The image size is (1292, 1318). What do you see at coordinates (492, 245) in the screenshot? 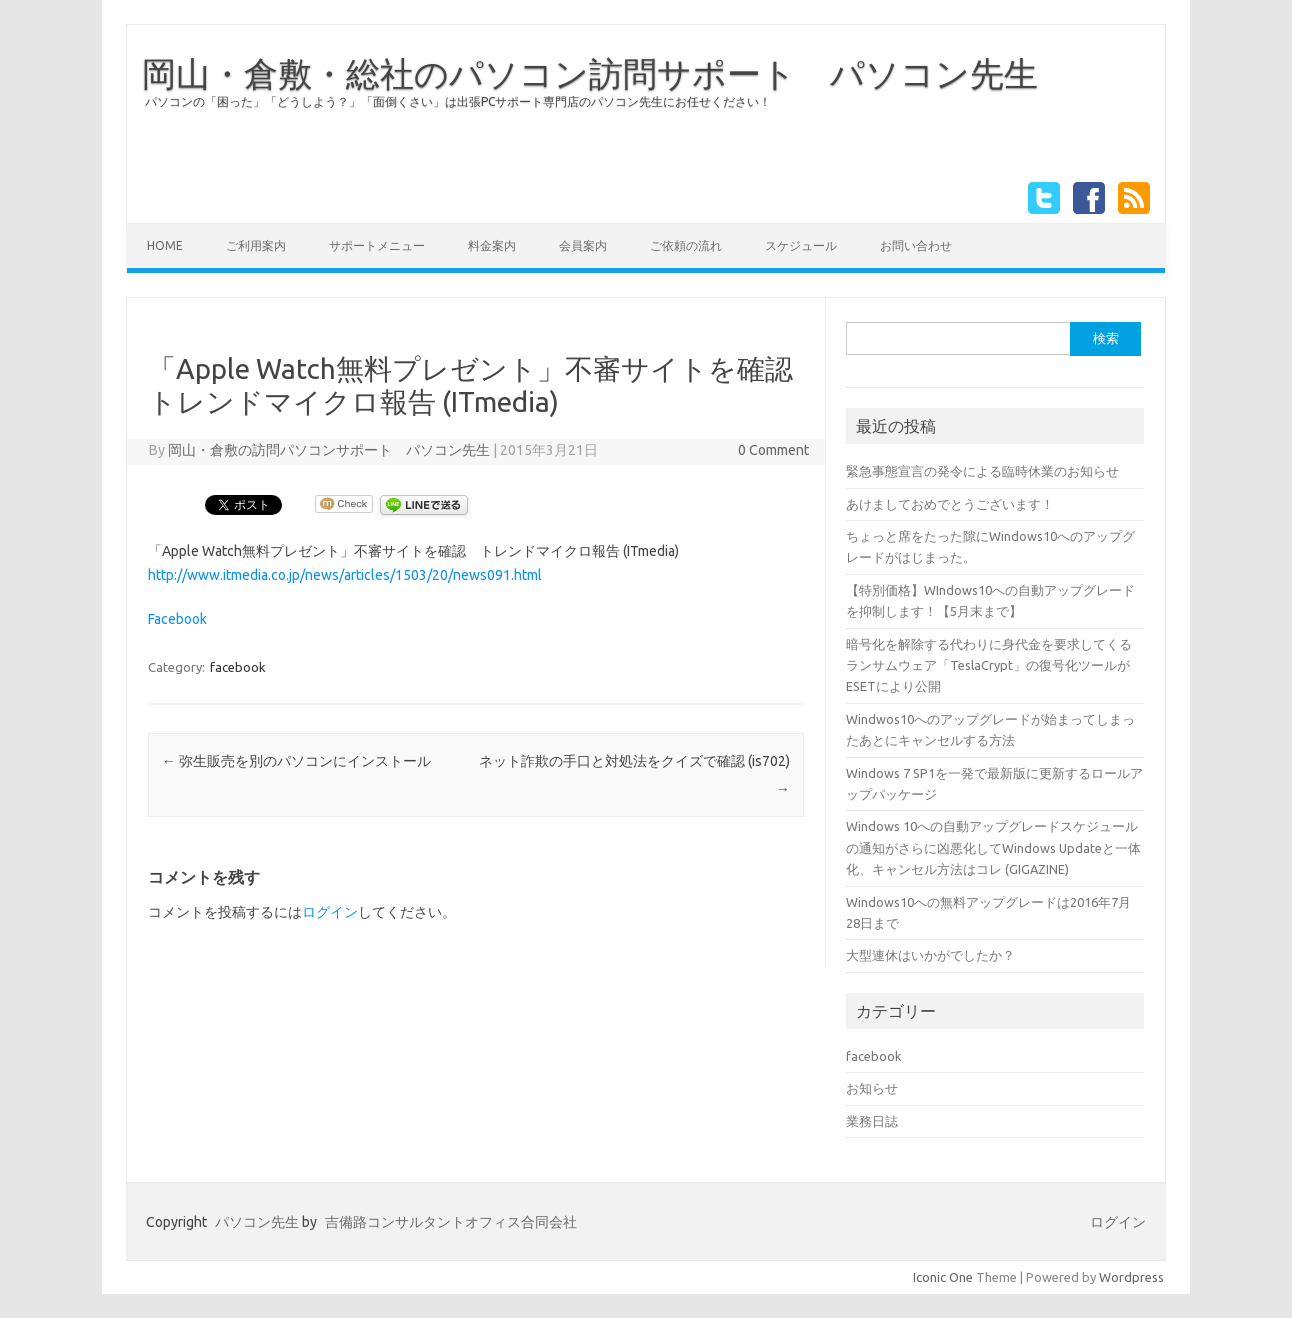
I see `料金案内` at bounding box center [492, 245].